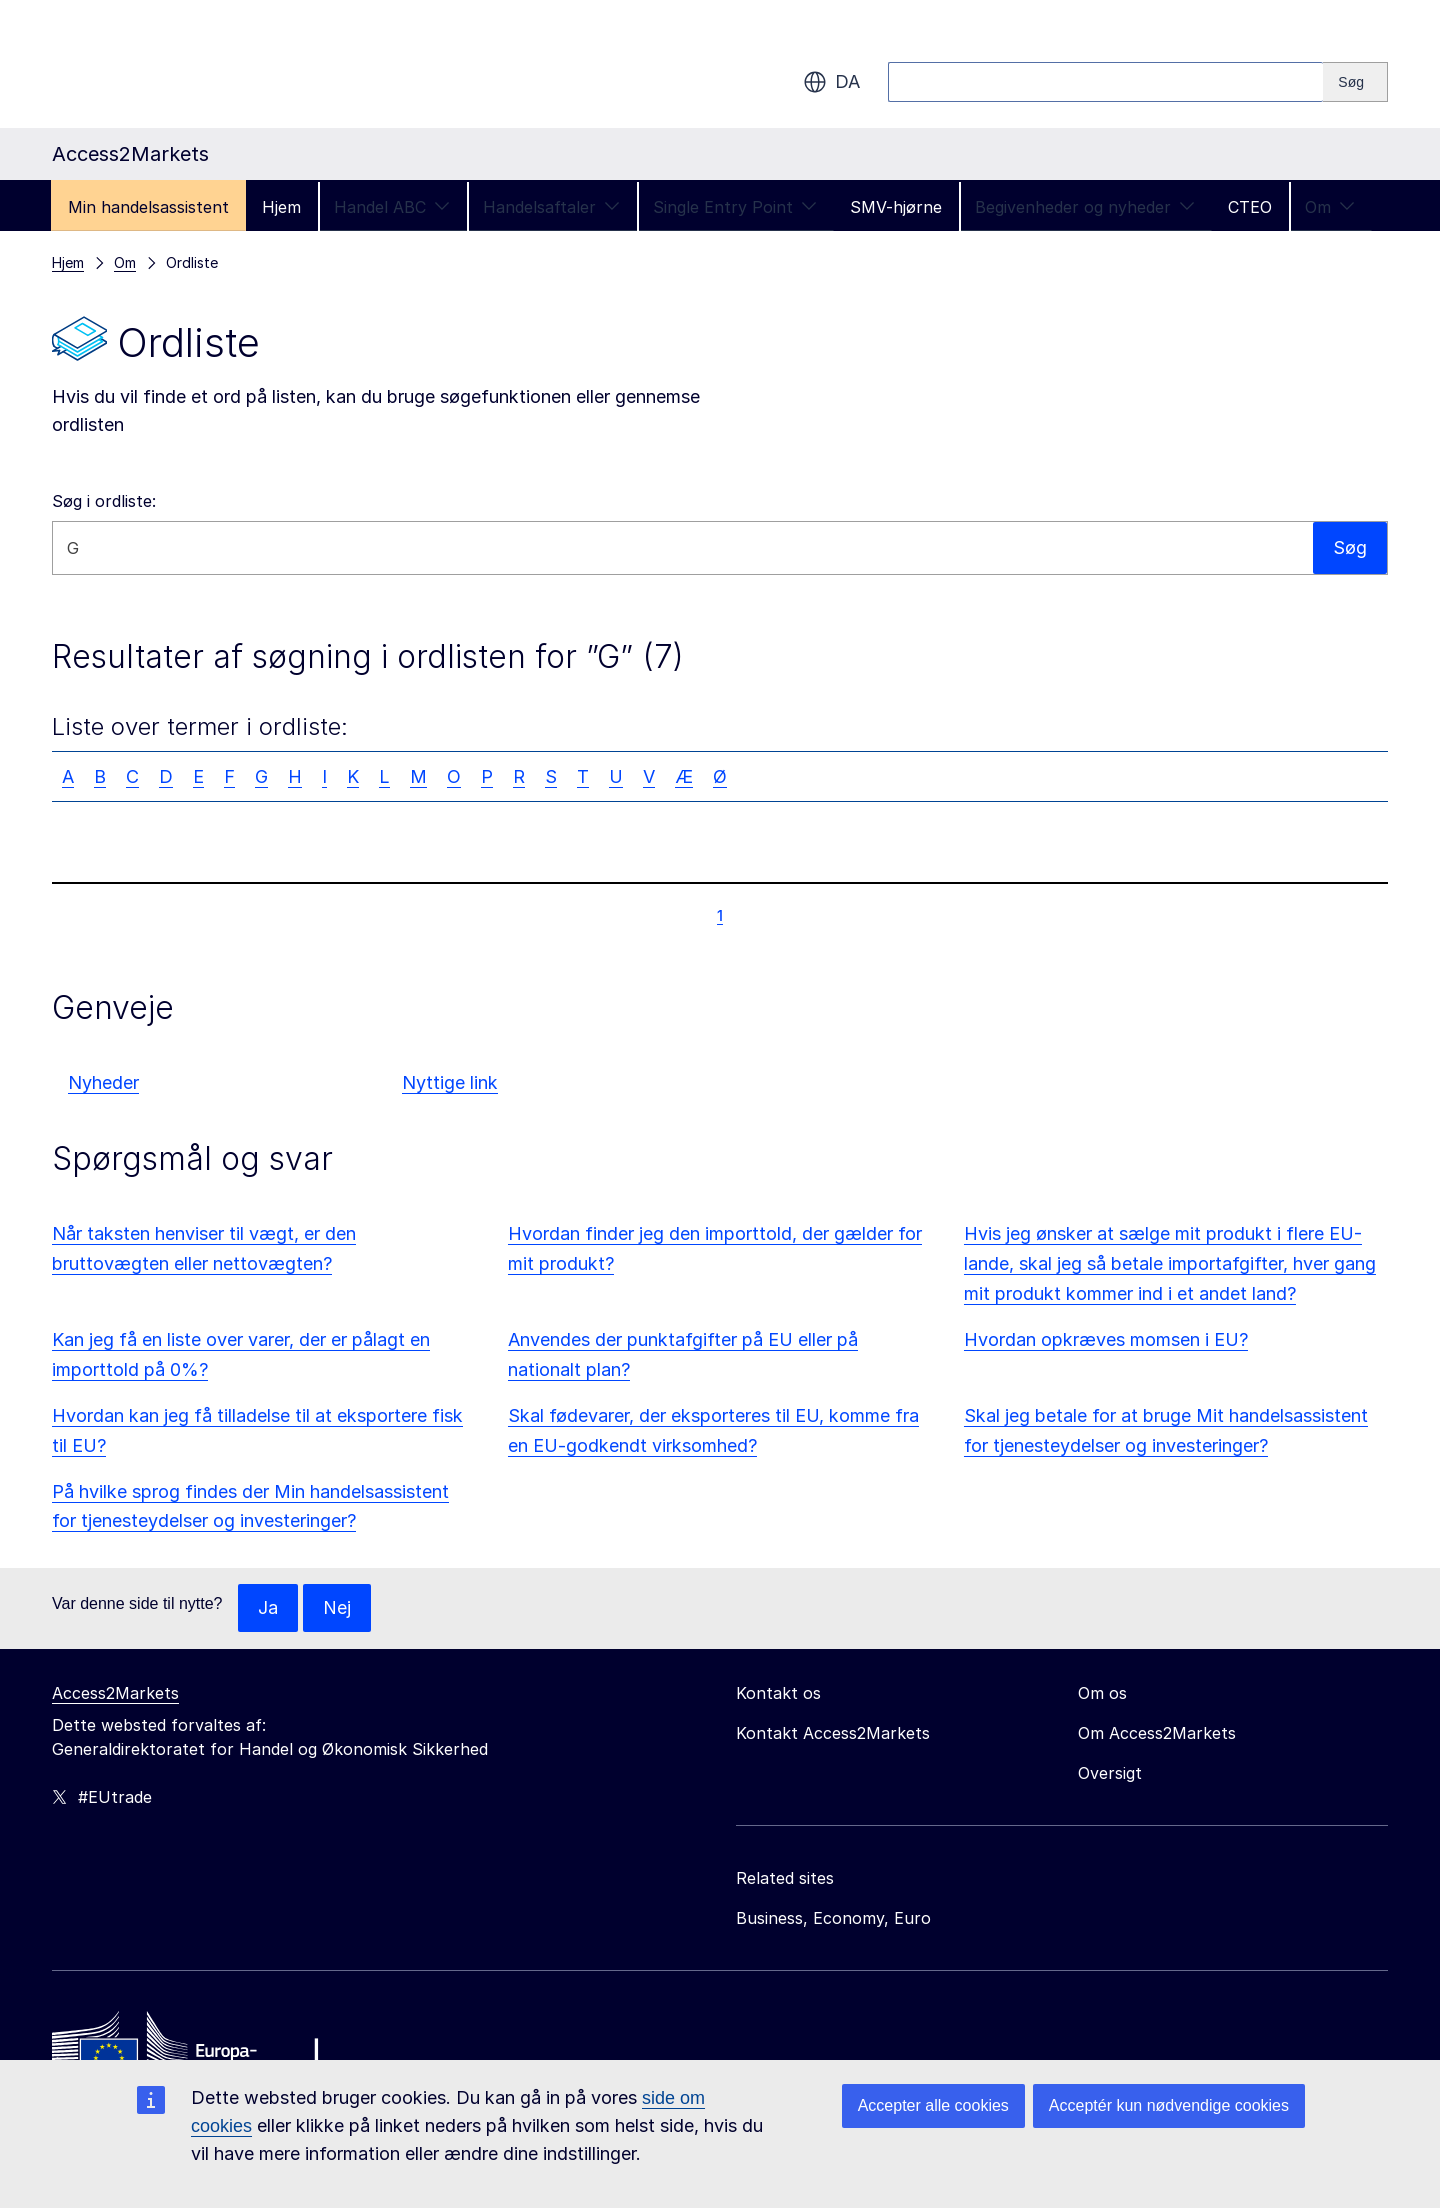 The height and width of the screenshot is (2208, 1440). I want to click on Min handelsassistent, so click(148, 207).